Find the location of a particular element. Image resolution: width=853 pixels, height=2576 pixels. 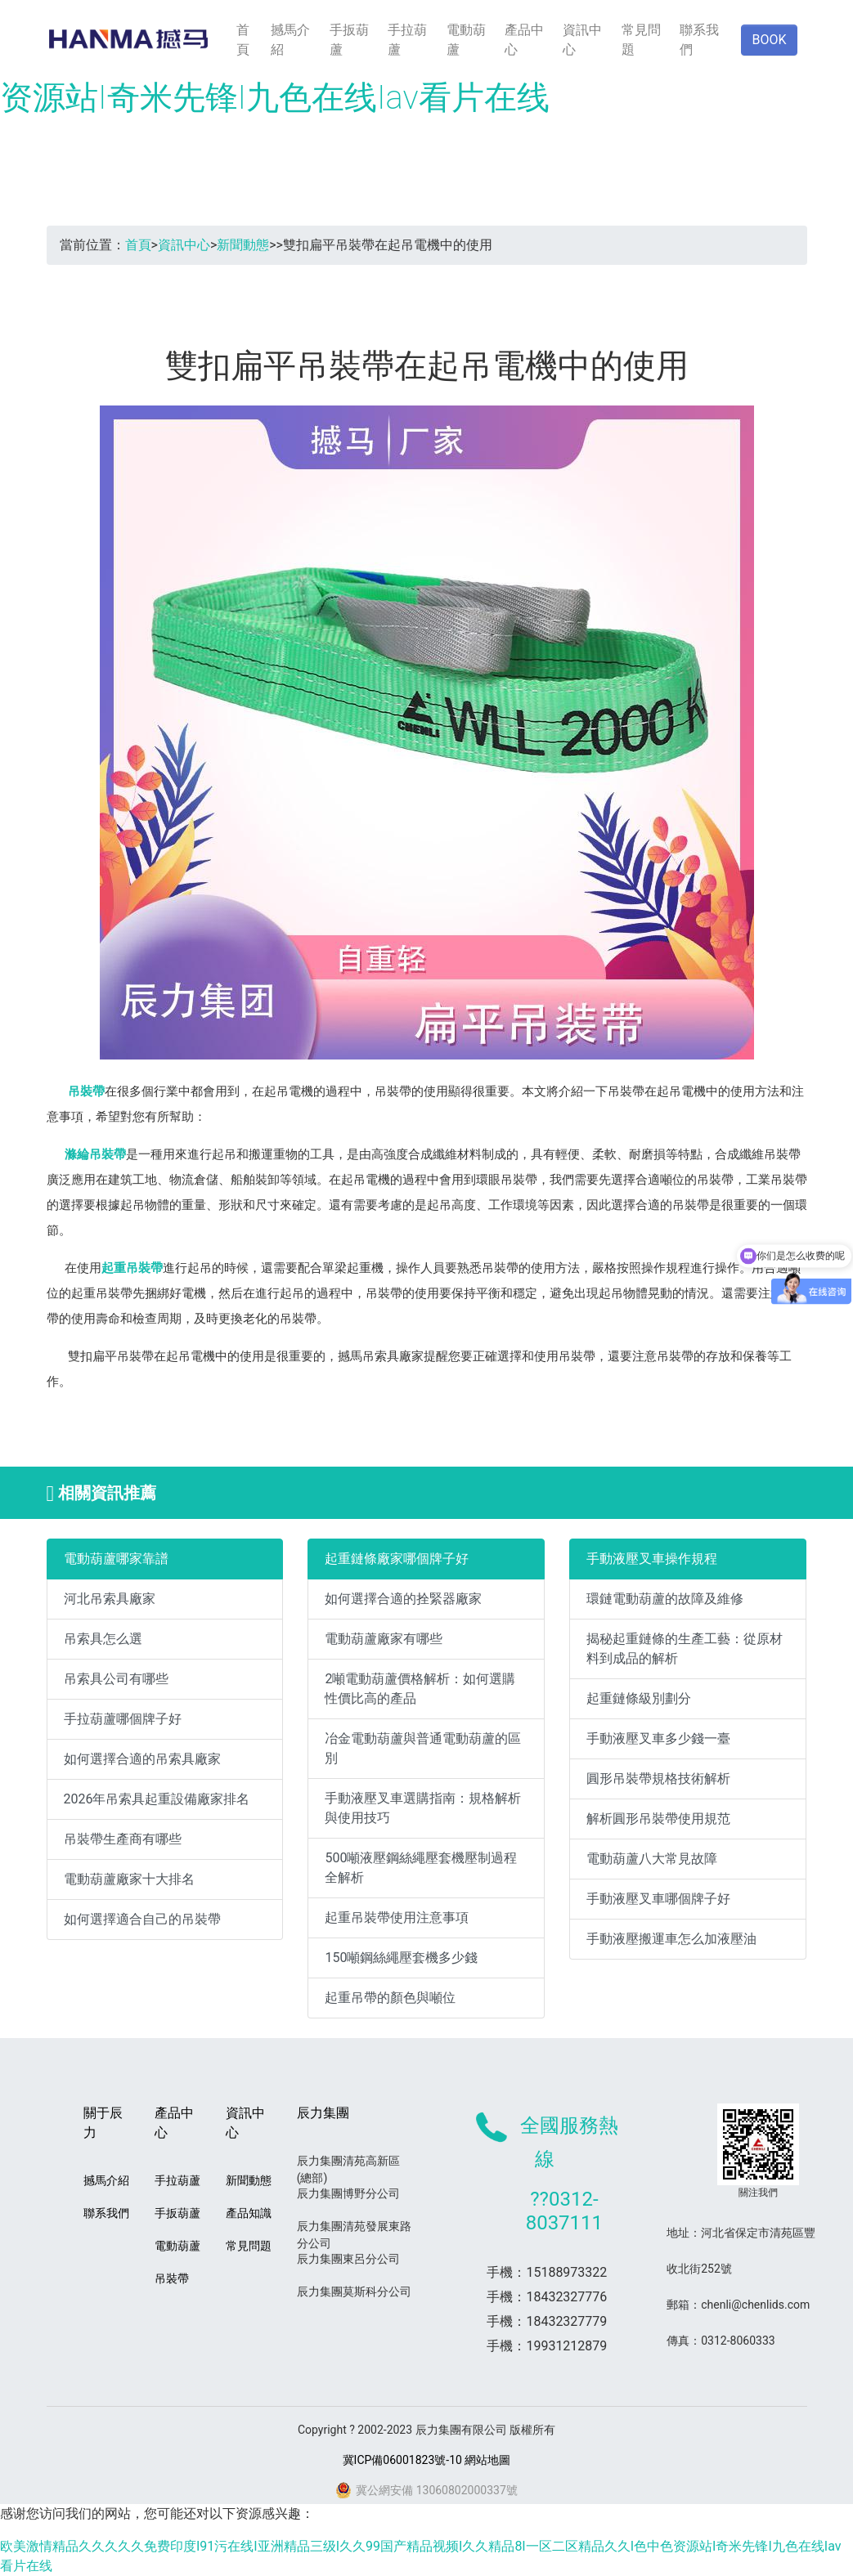

如何選擇合適的吊索具廠家 is located at coordinates (142, 1759).